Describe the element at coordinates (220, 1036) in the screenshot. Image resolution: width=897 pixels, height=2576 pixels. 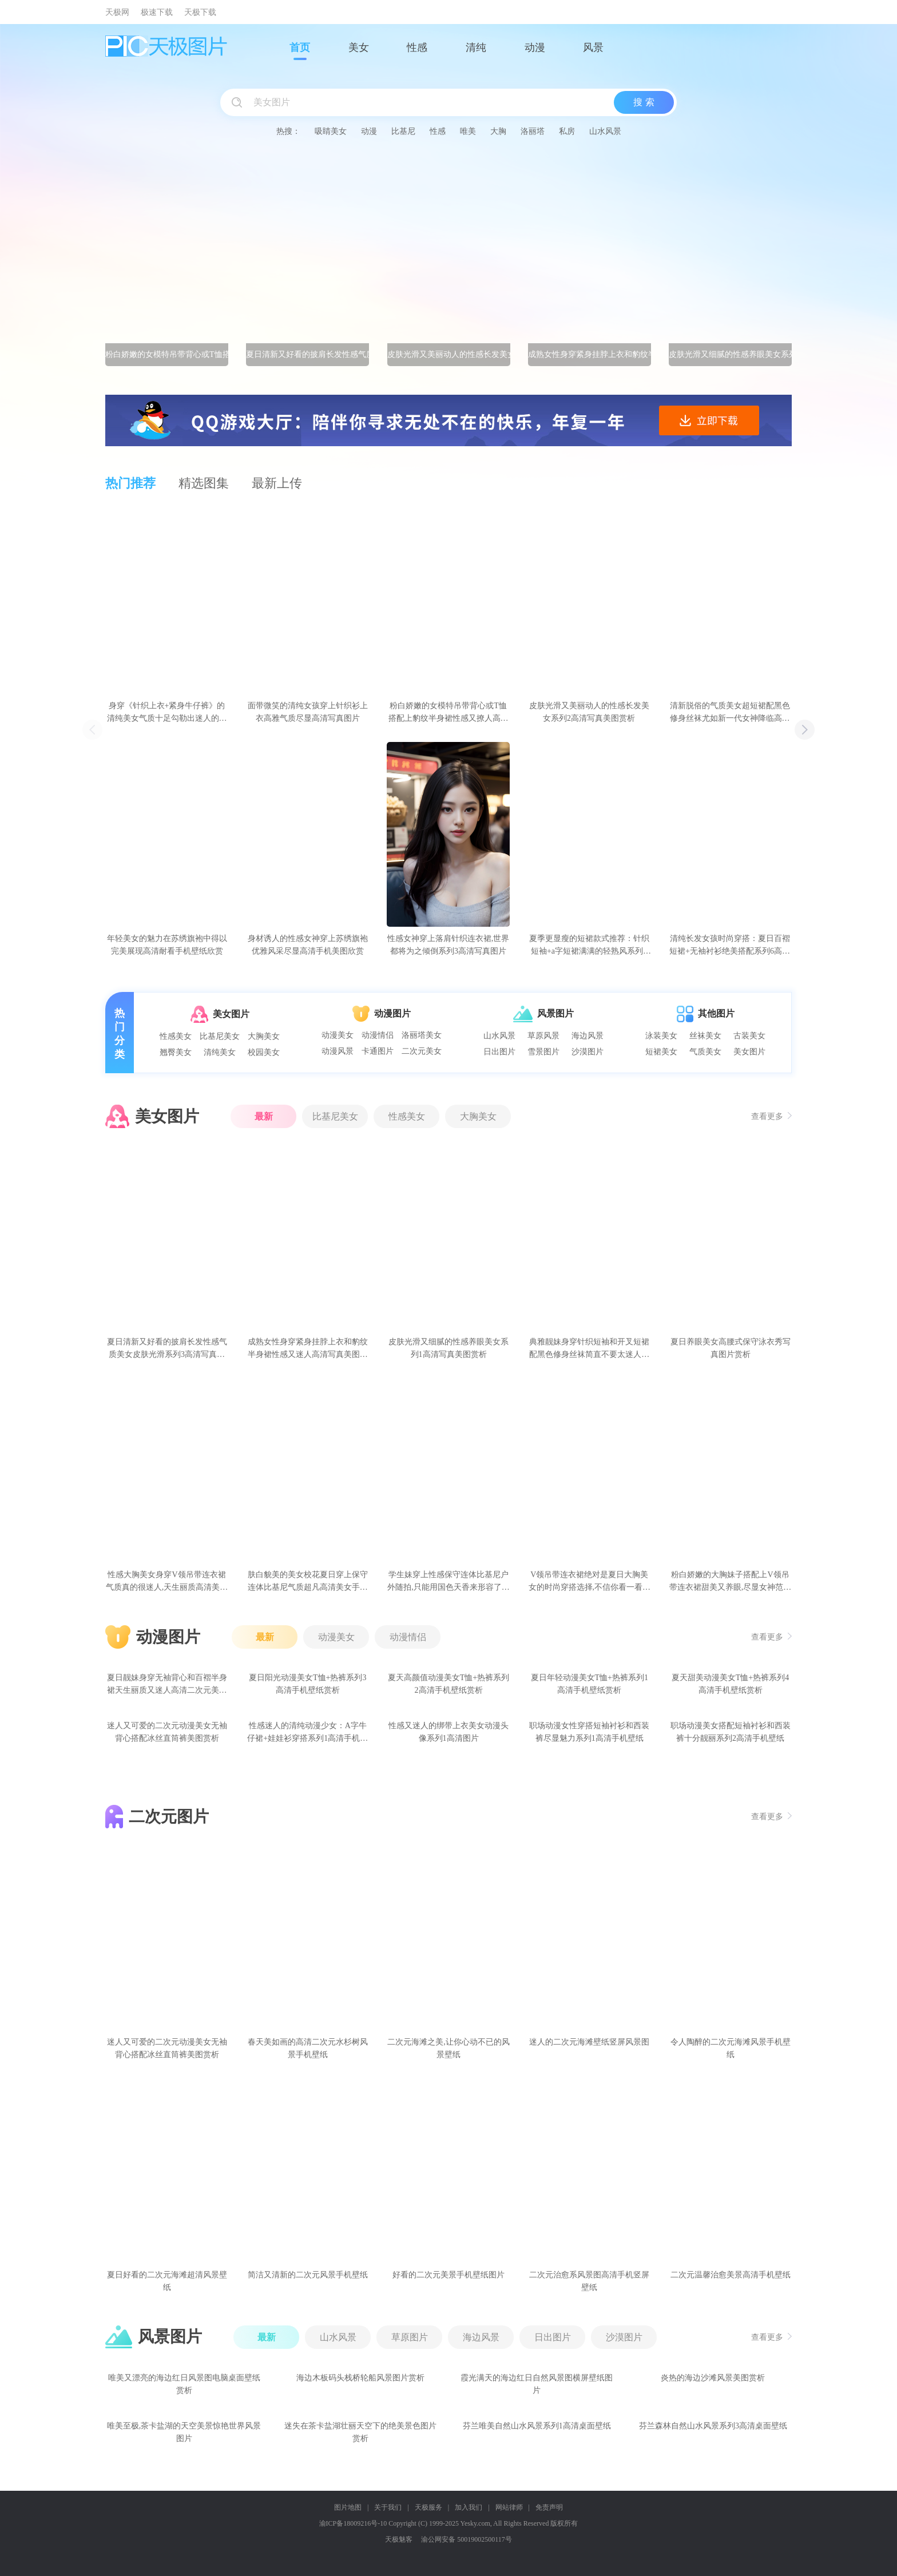
I see `比基尼美女` at that location.